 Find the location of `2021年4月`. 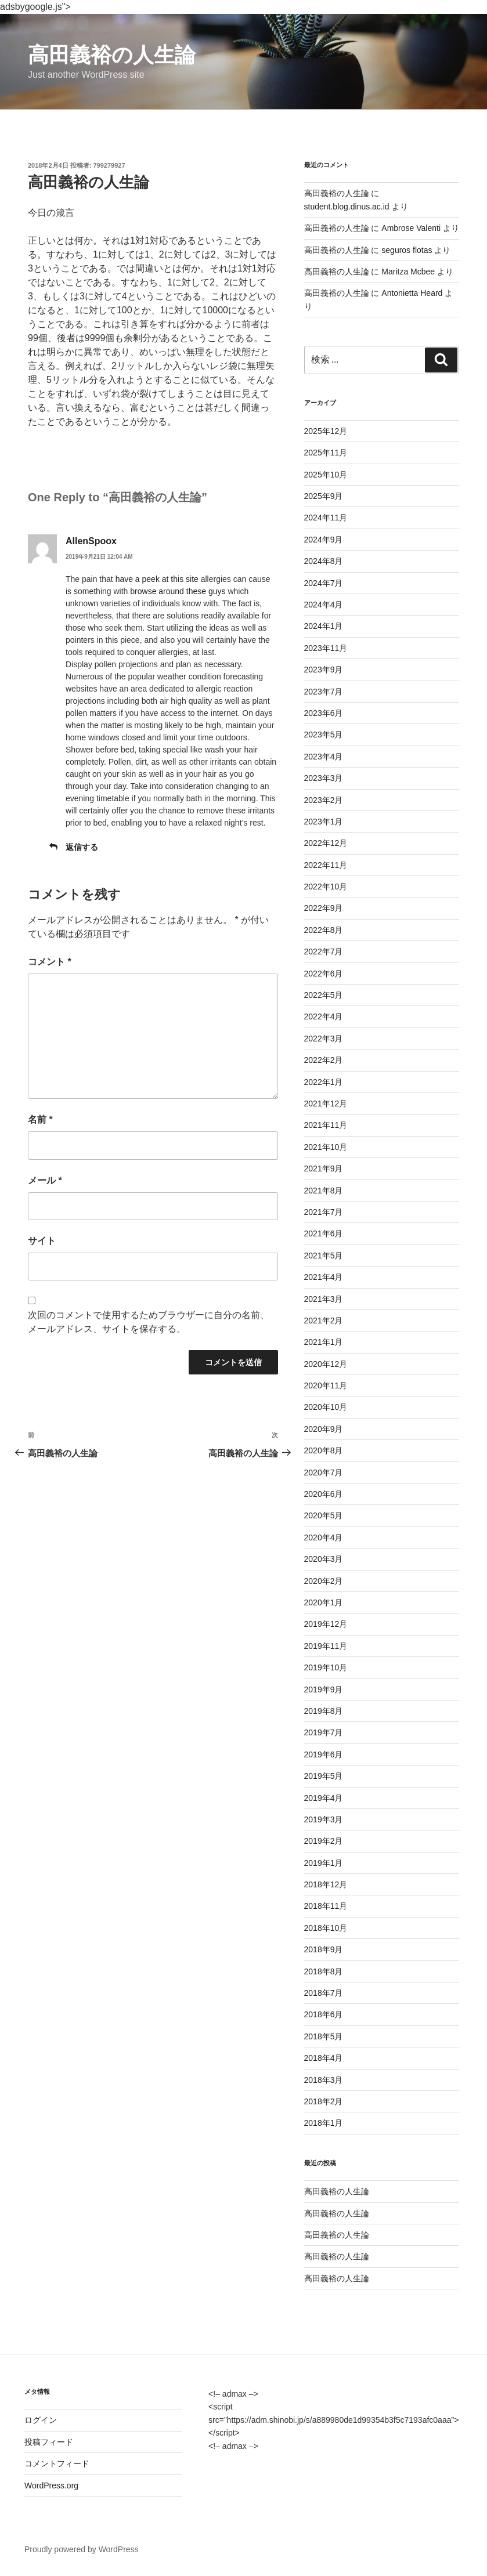

2021年4月 is located at coordinates (323, 1277).